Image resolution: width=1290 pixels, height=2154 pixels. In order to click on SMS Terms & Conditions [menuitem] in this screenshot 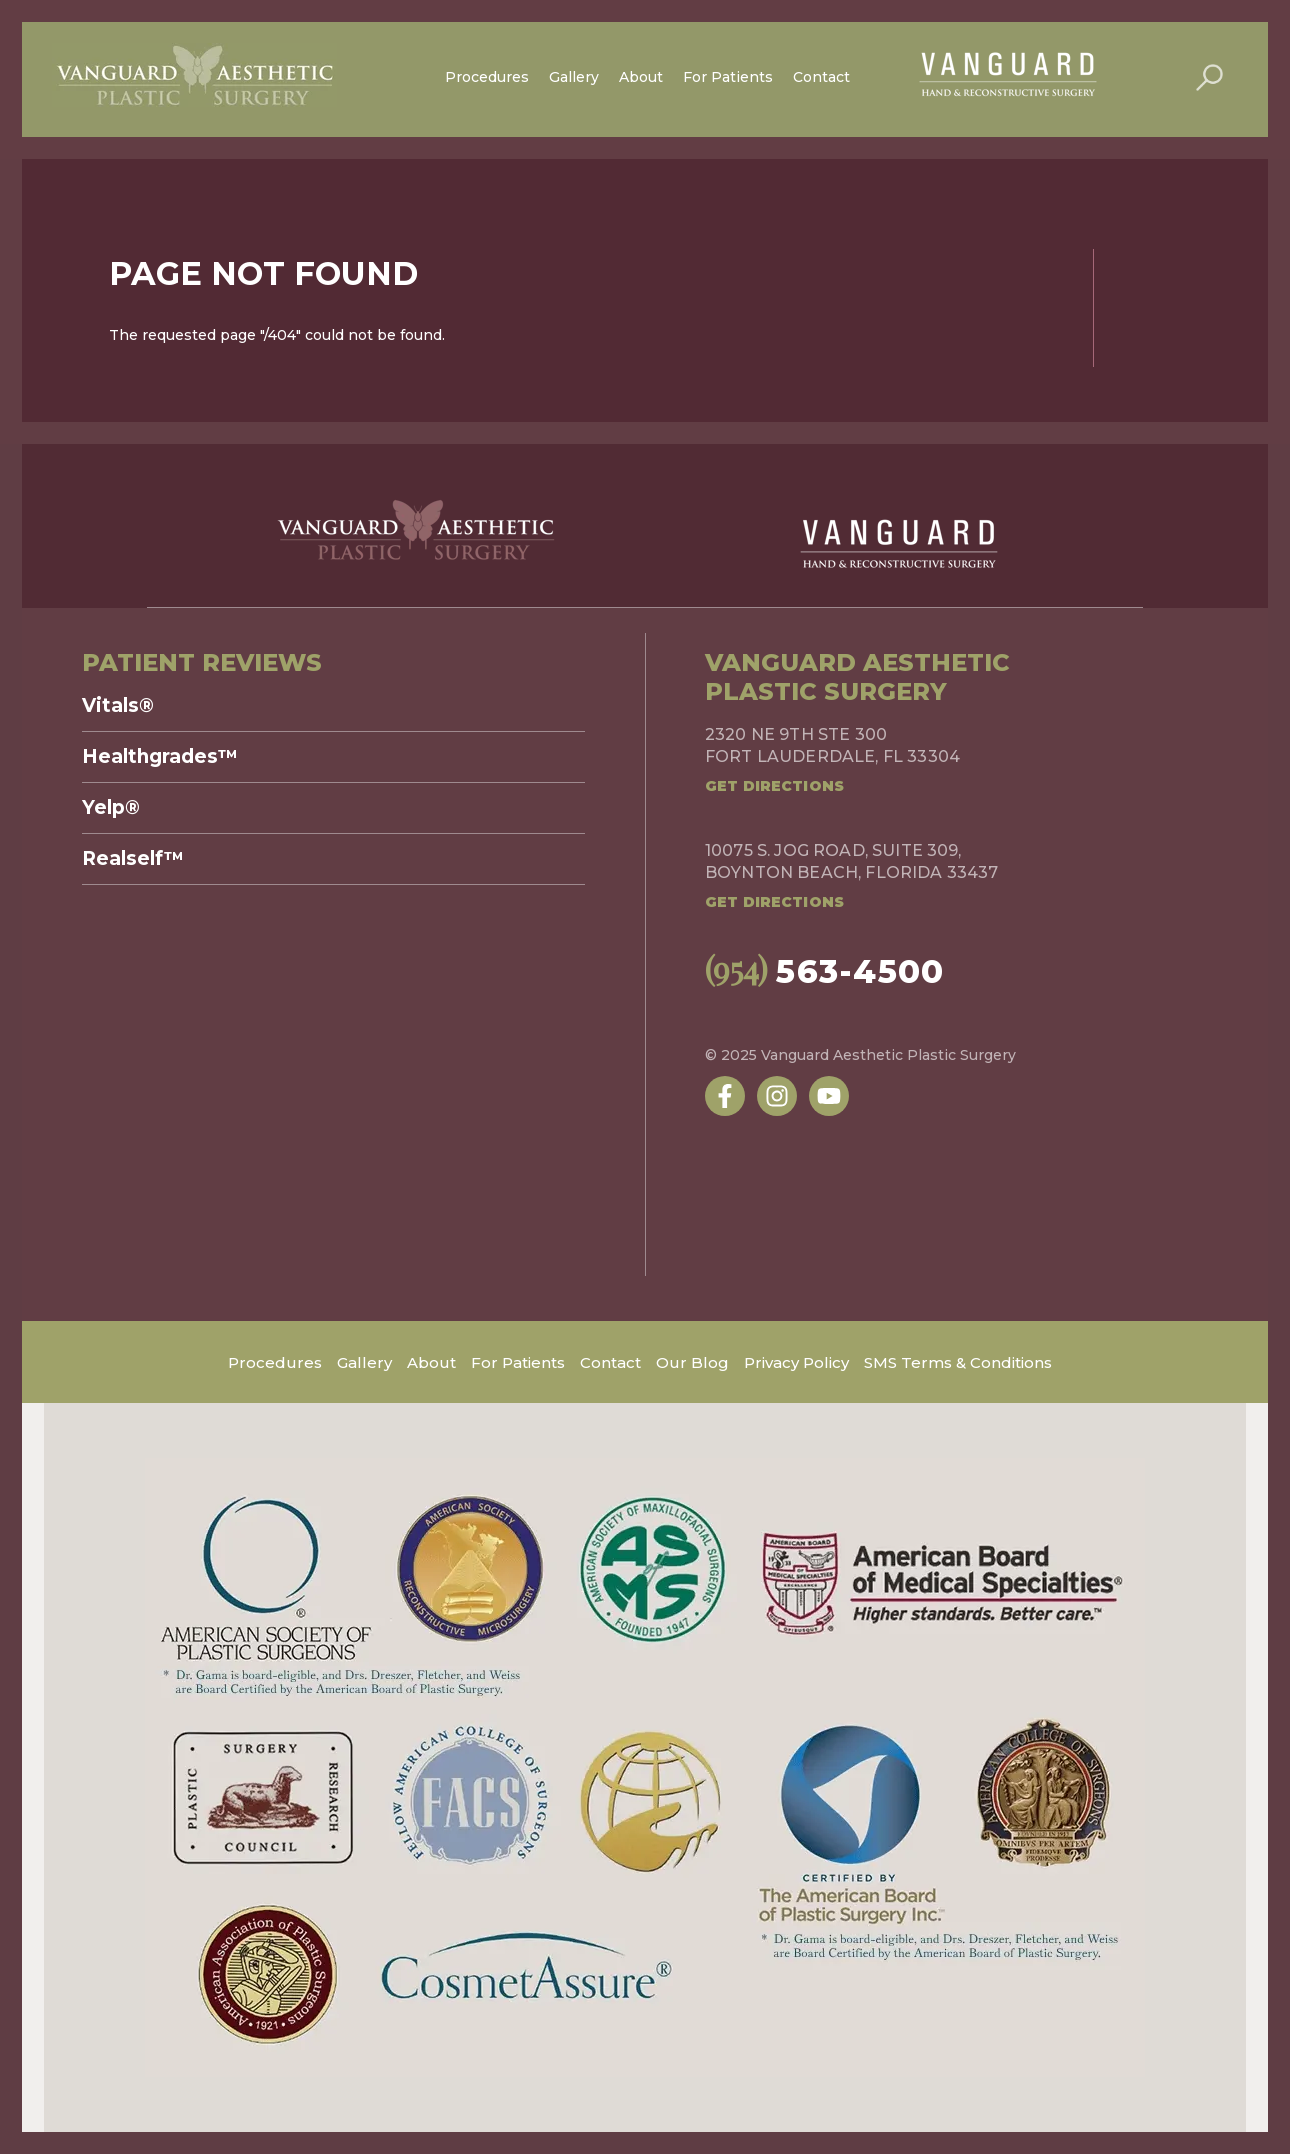, I will do `click(958, 1362)`.